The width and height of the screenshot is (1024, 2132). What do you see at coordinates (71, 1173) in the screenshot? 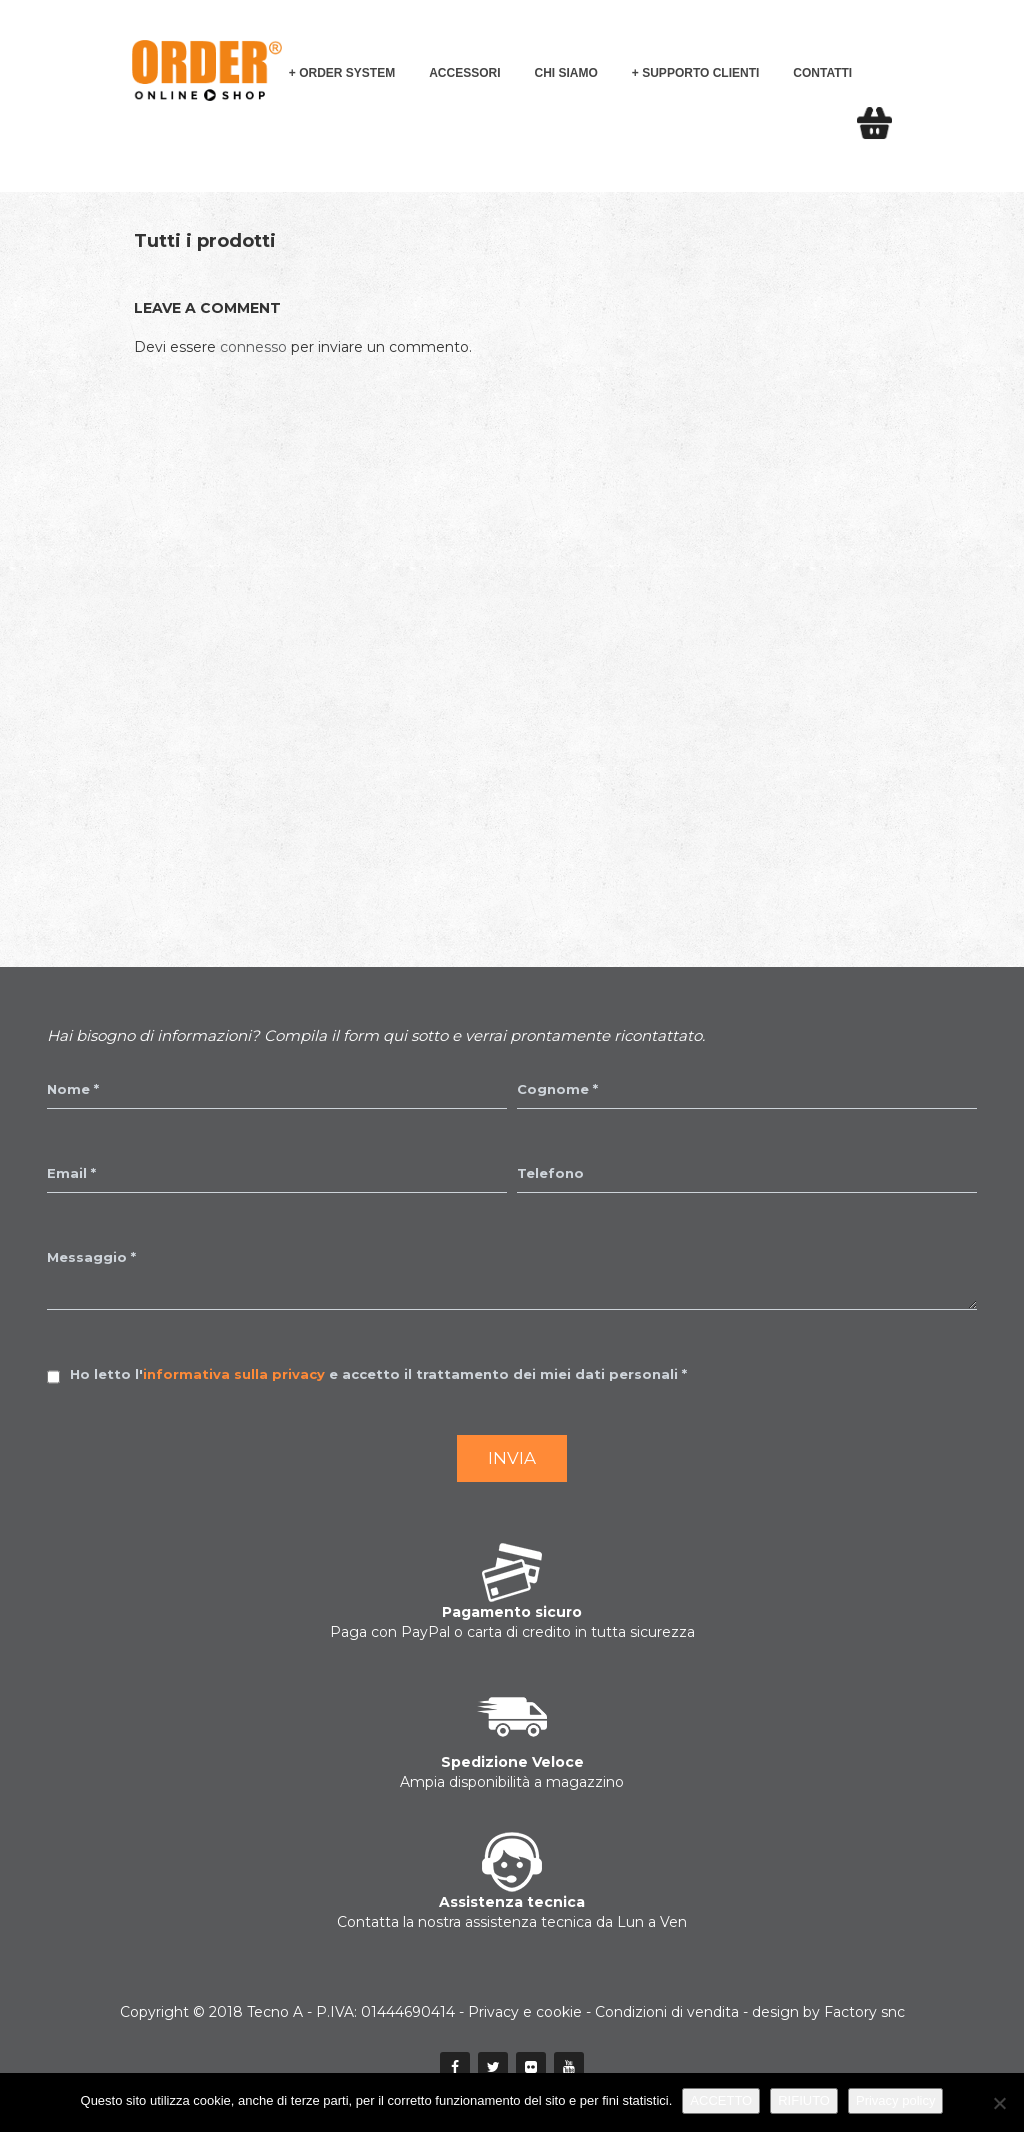
I see `Email *` at bounding box center [71, 1173].